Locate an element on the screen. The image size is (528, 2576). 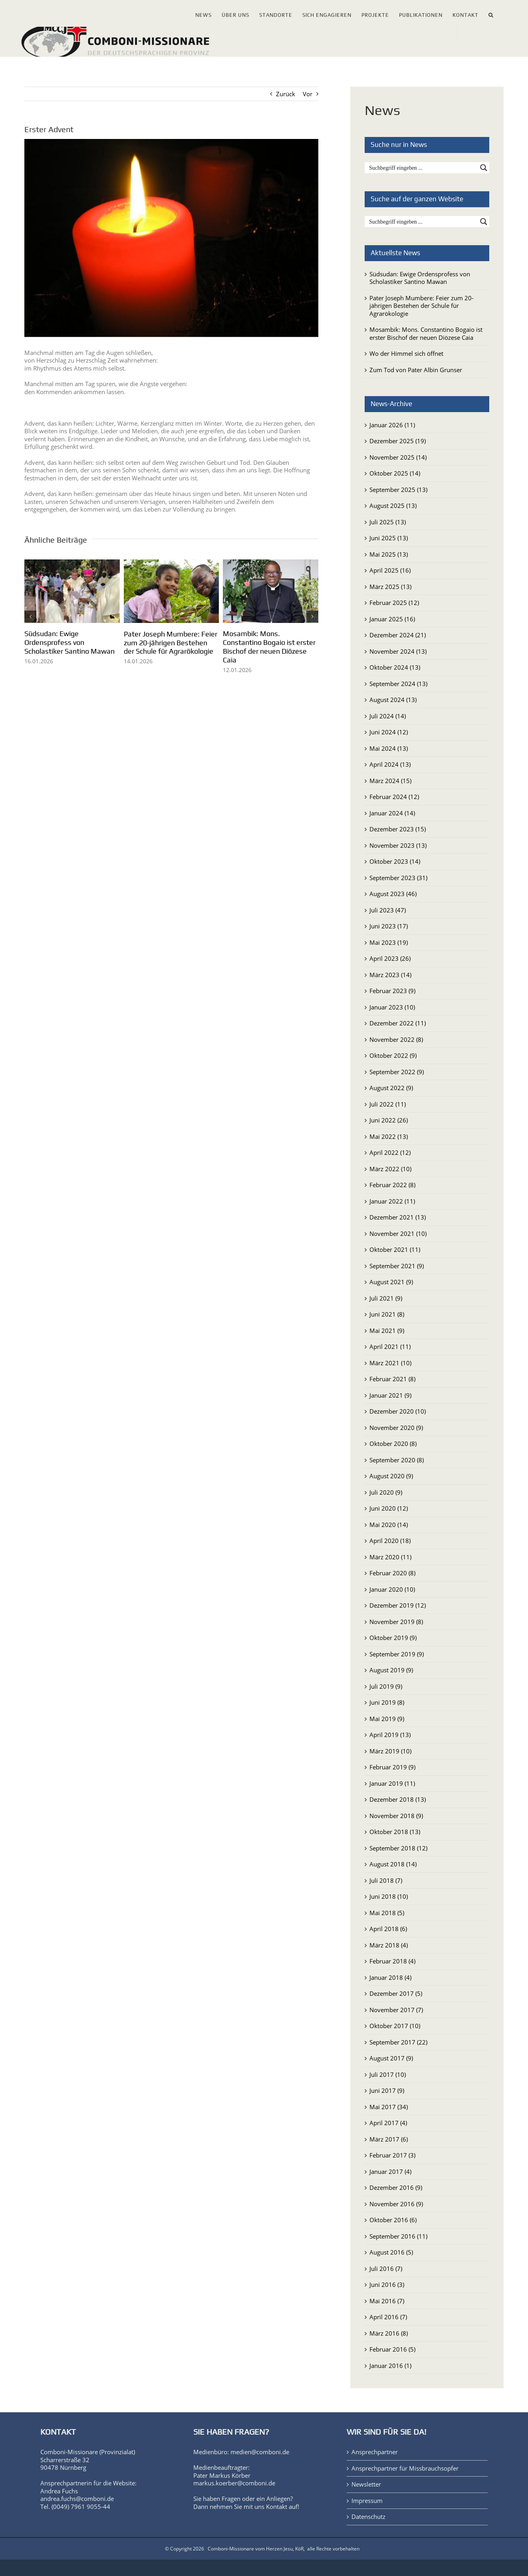
Oktober 2016 (6) is located at coordinates (393, 2220).